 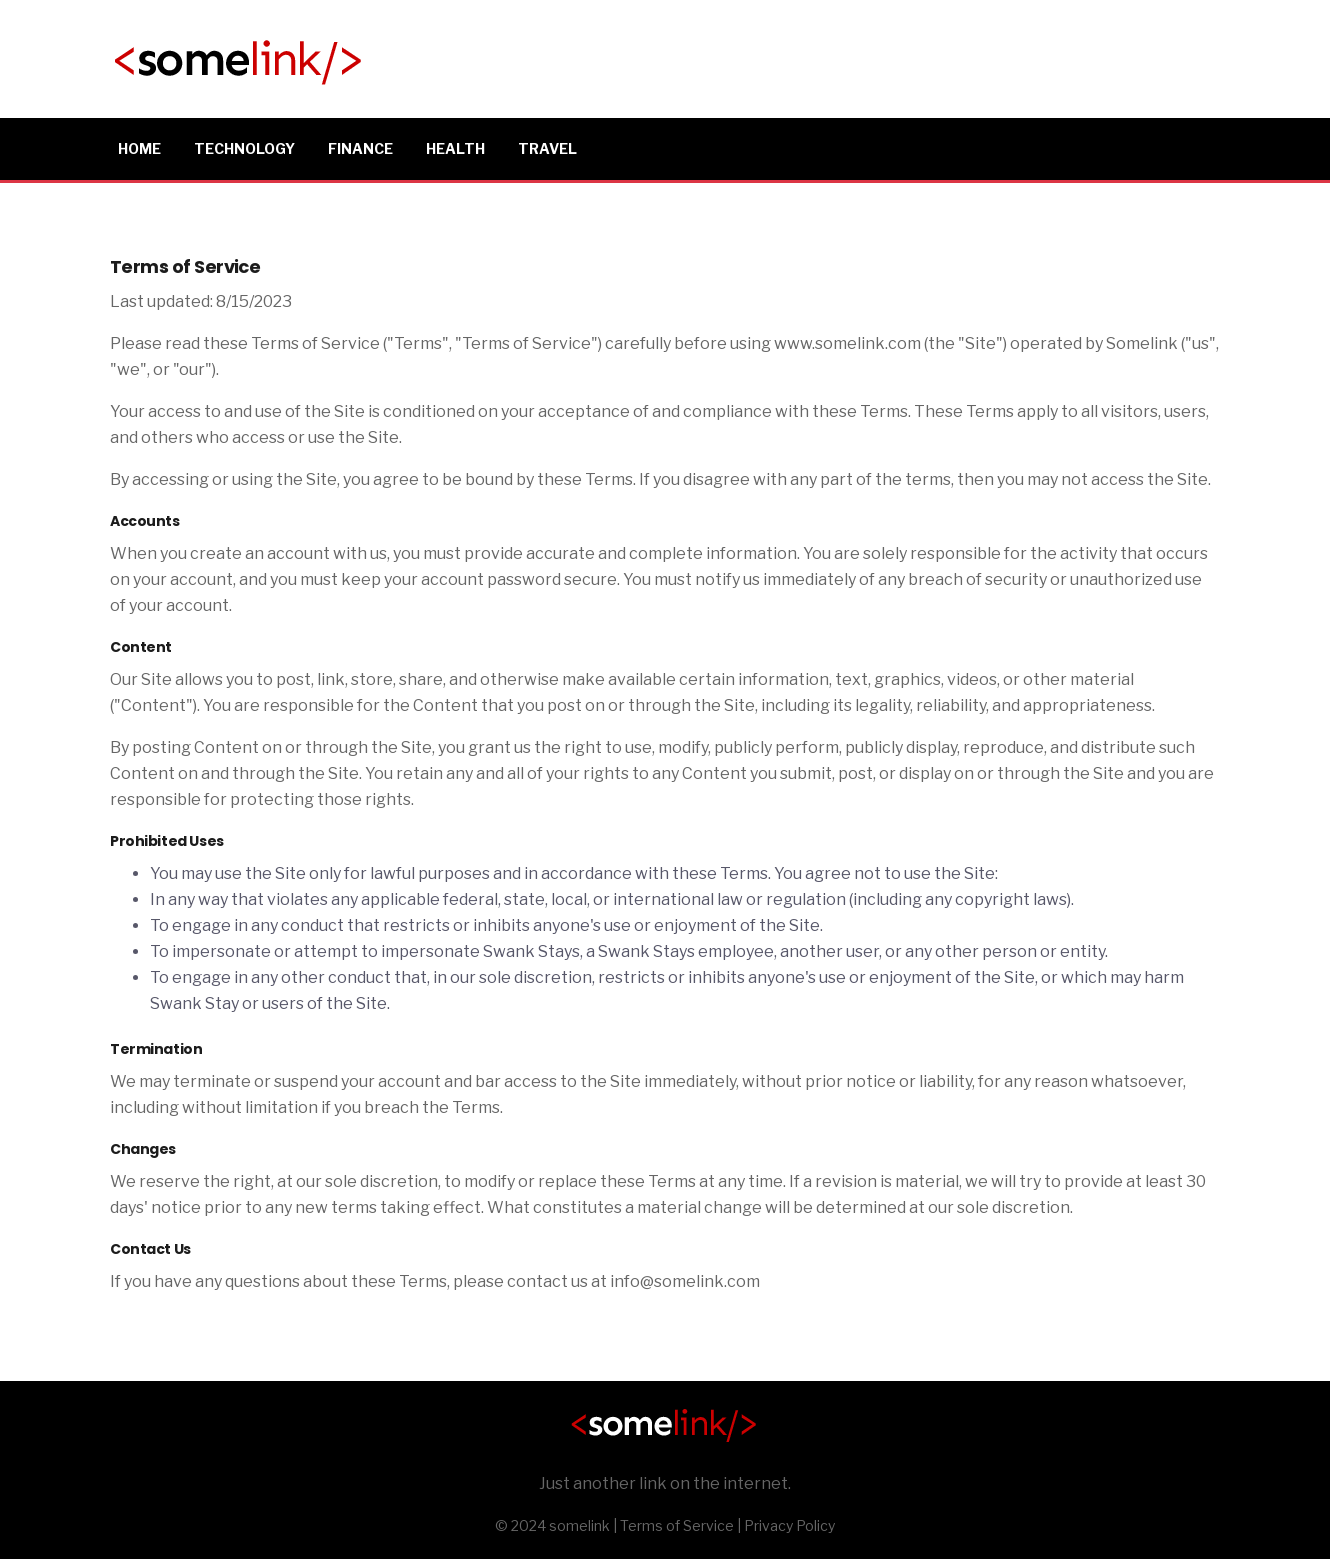 What do you see at coordinates (139, 148) in the screenshot?
I see `Home` at bounding box center [139, 148].